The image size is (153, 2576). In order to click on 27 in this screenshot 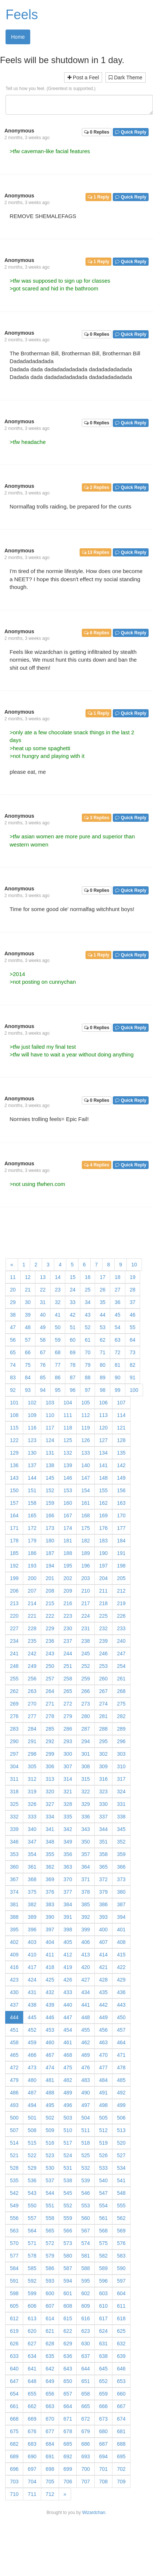, I will do `click(118, 1290)`.